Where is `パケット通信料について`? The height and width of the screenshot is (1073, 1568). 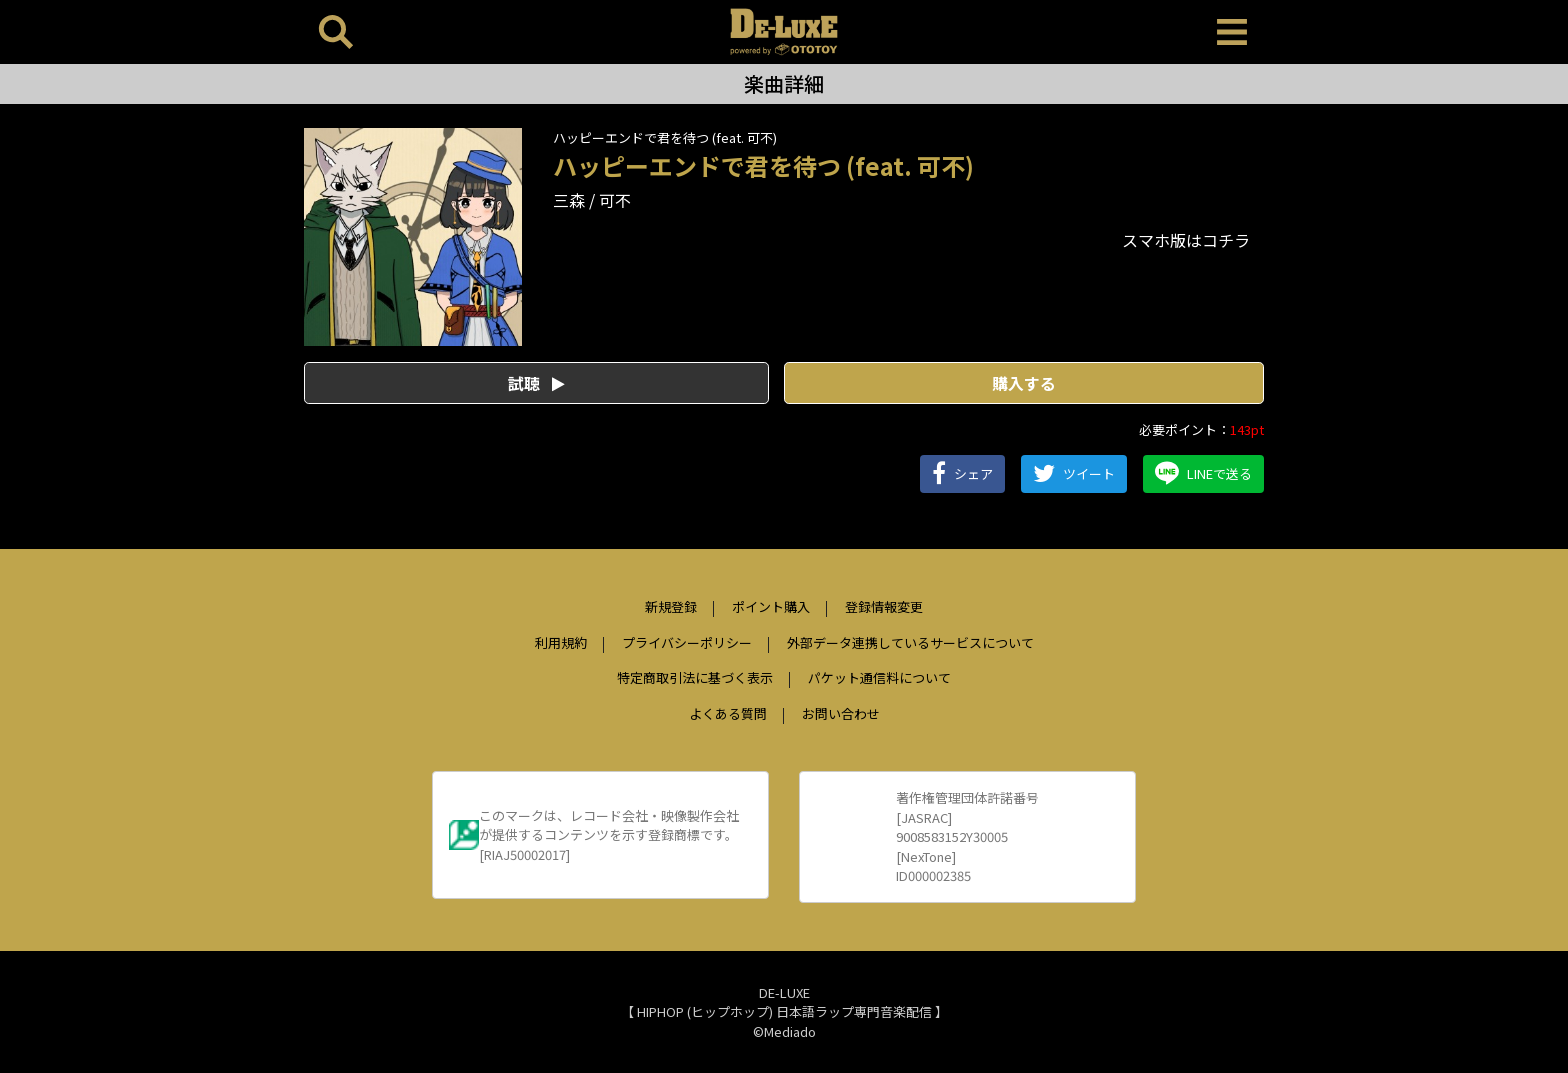
パケット通信料について is located at coordinates (879, 677).